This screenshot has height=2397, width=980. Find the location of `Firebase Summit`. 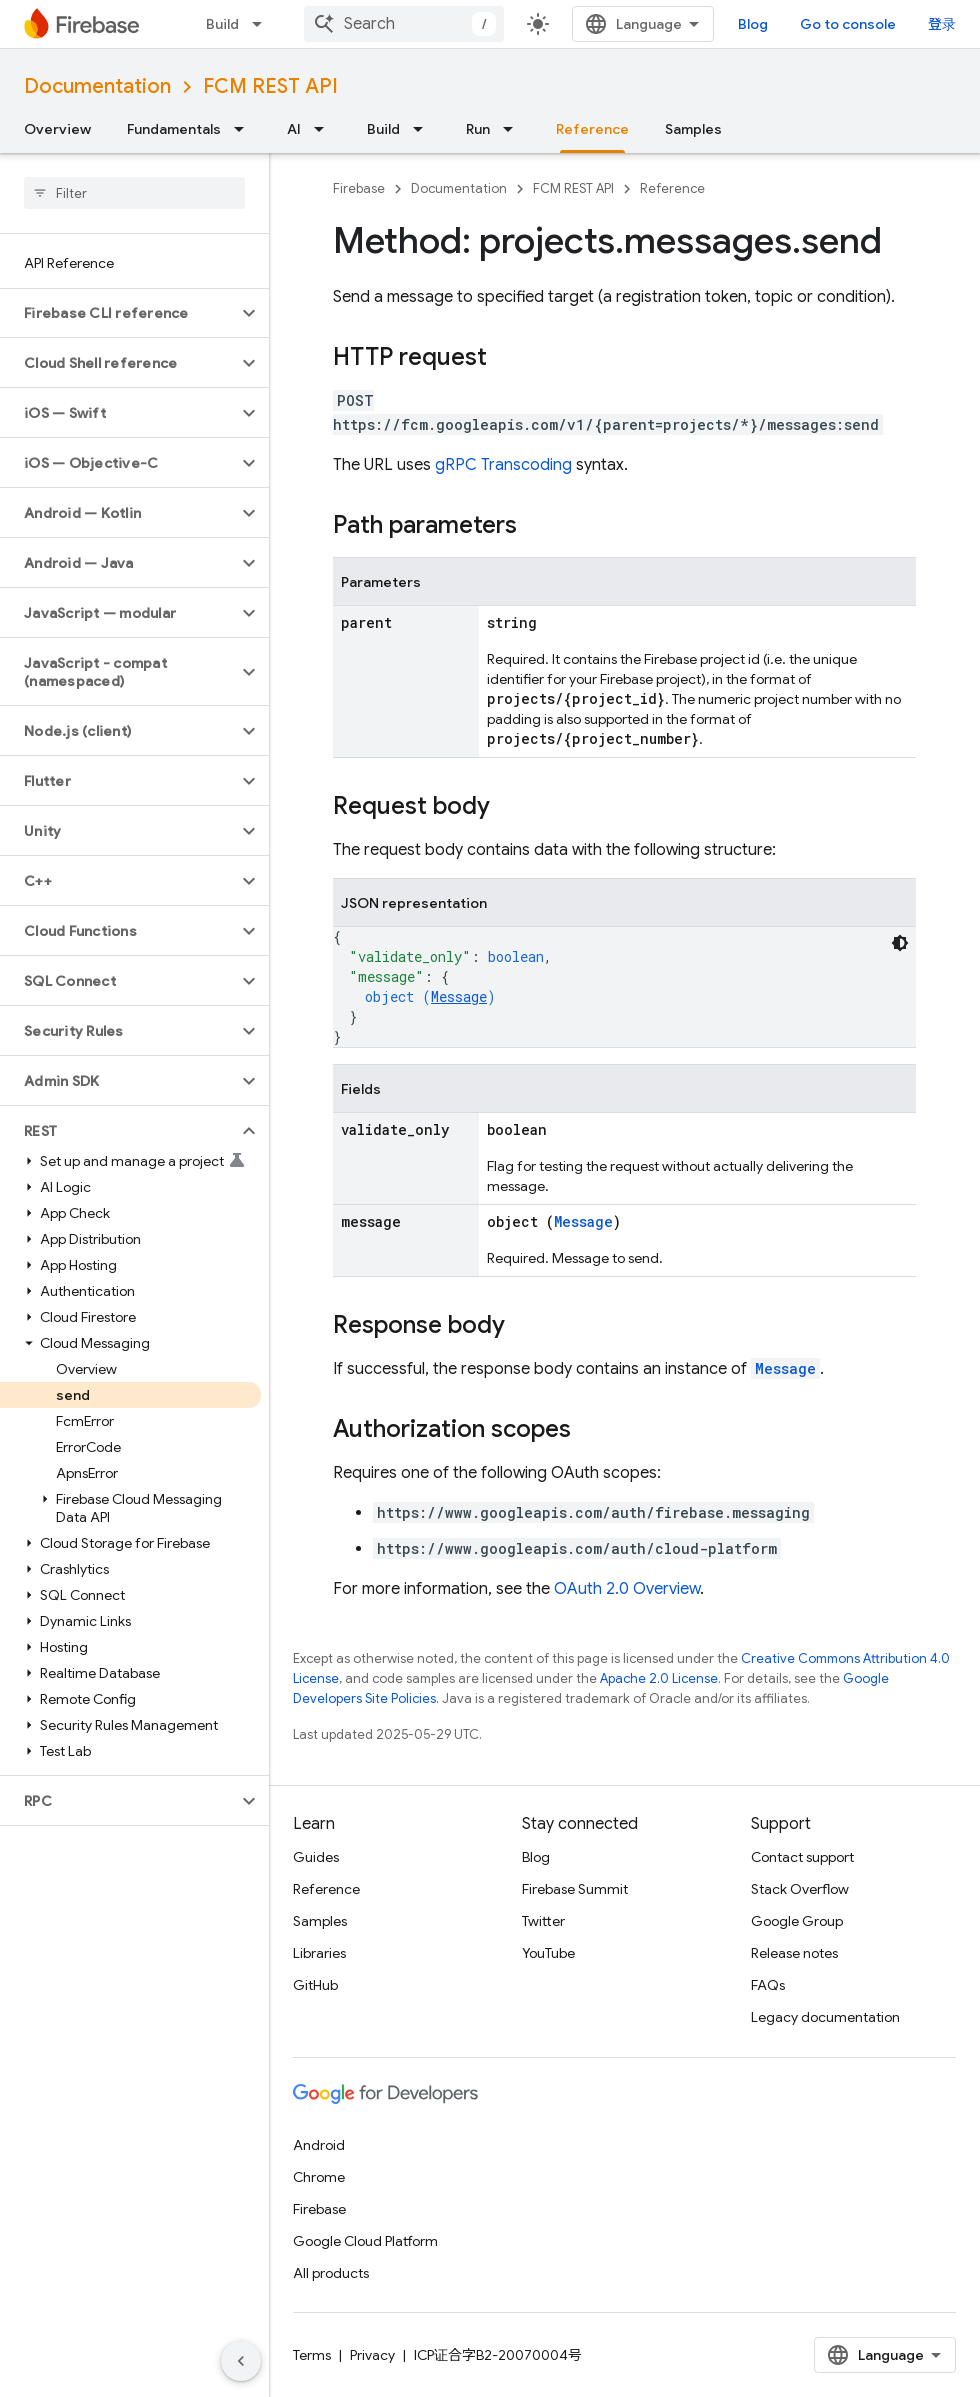

Firebase Summit is located at coordinates (575, 1889).